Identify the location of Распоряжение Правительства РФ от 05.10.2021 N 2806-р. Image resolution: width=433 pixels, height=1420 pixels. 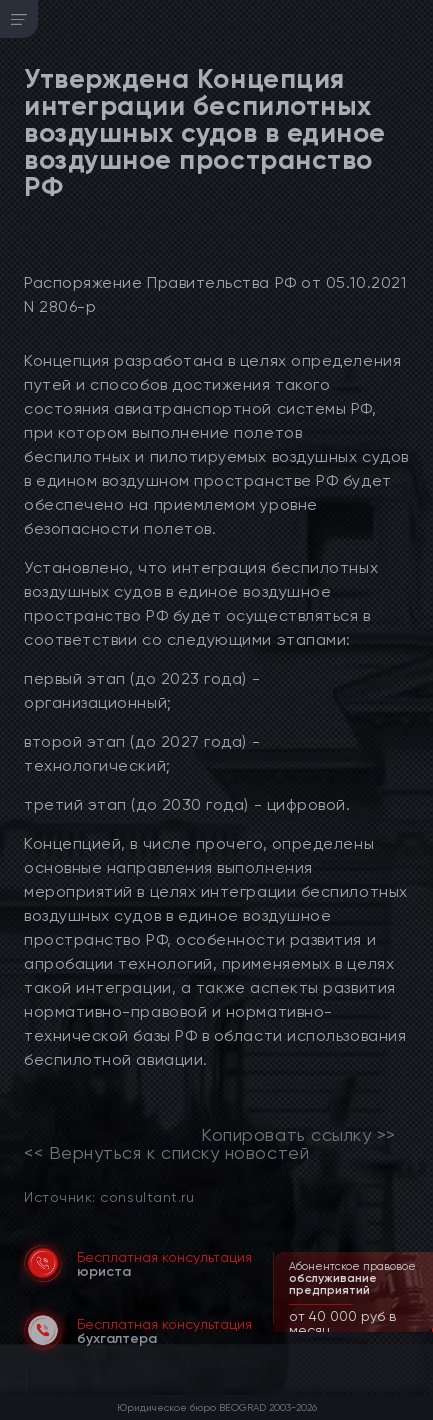
(215, 294).